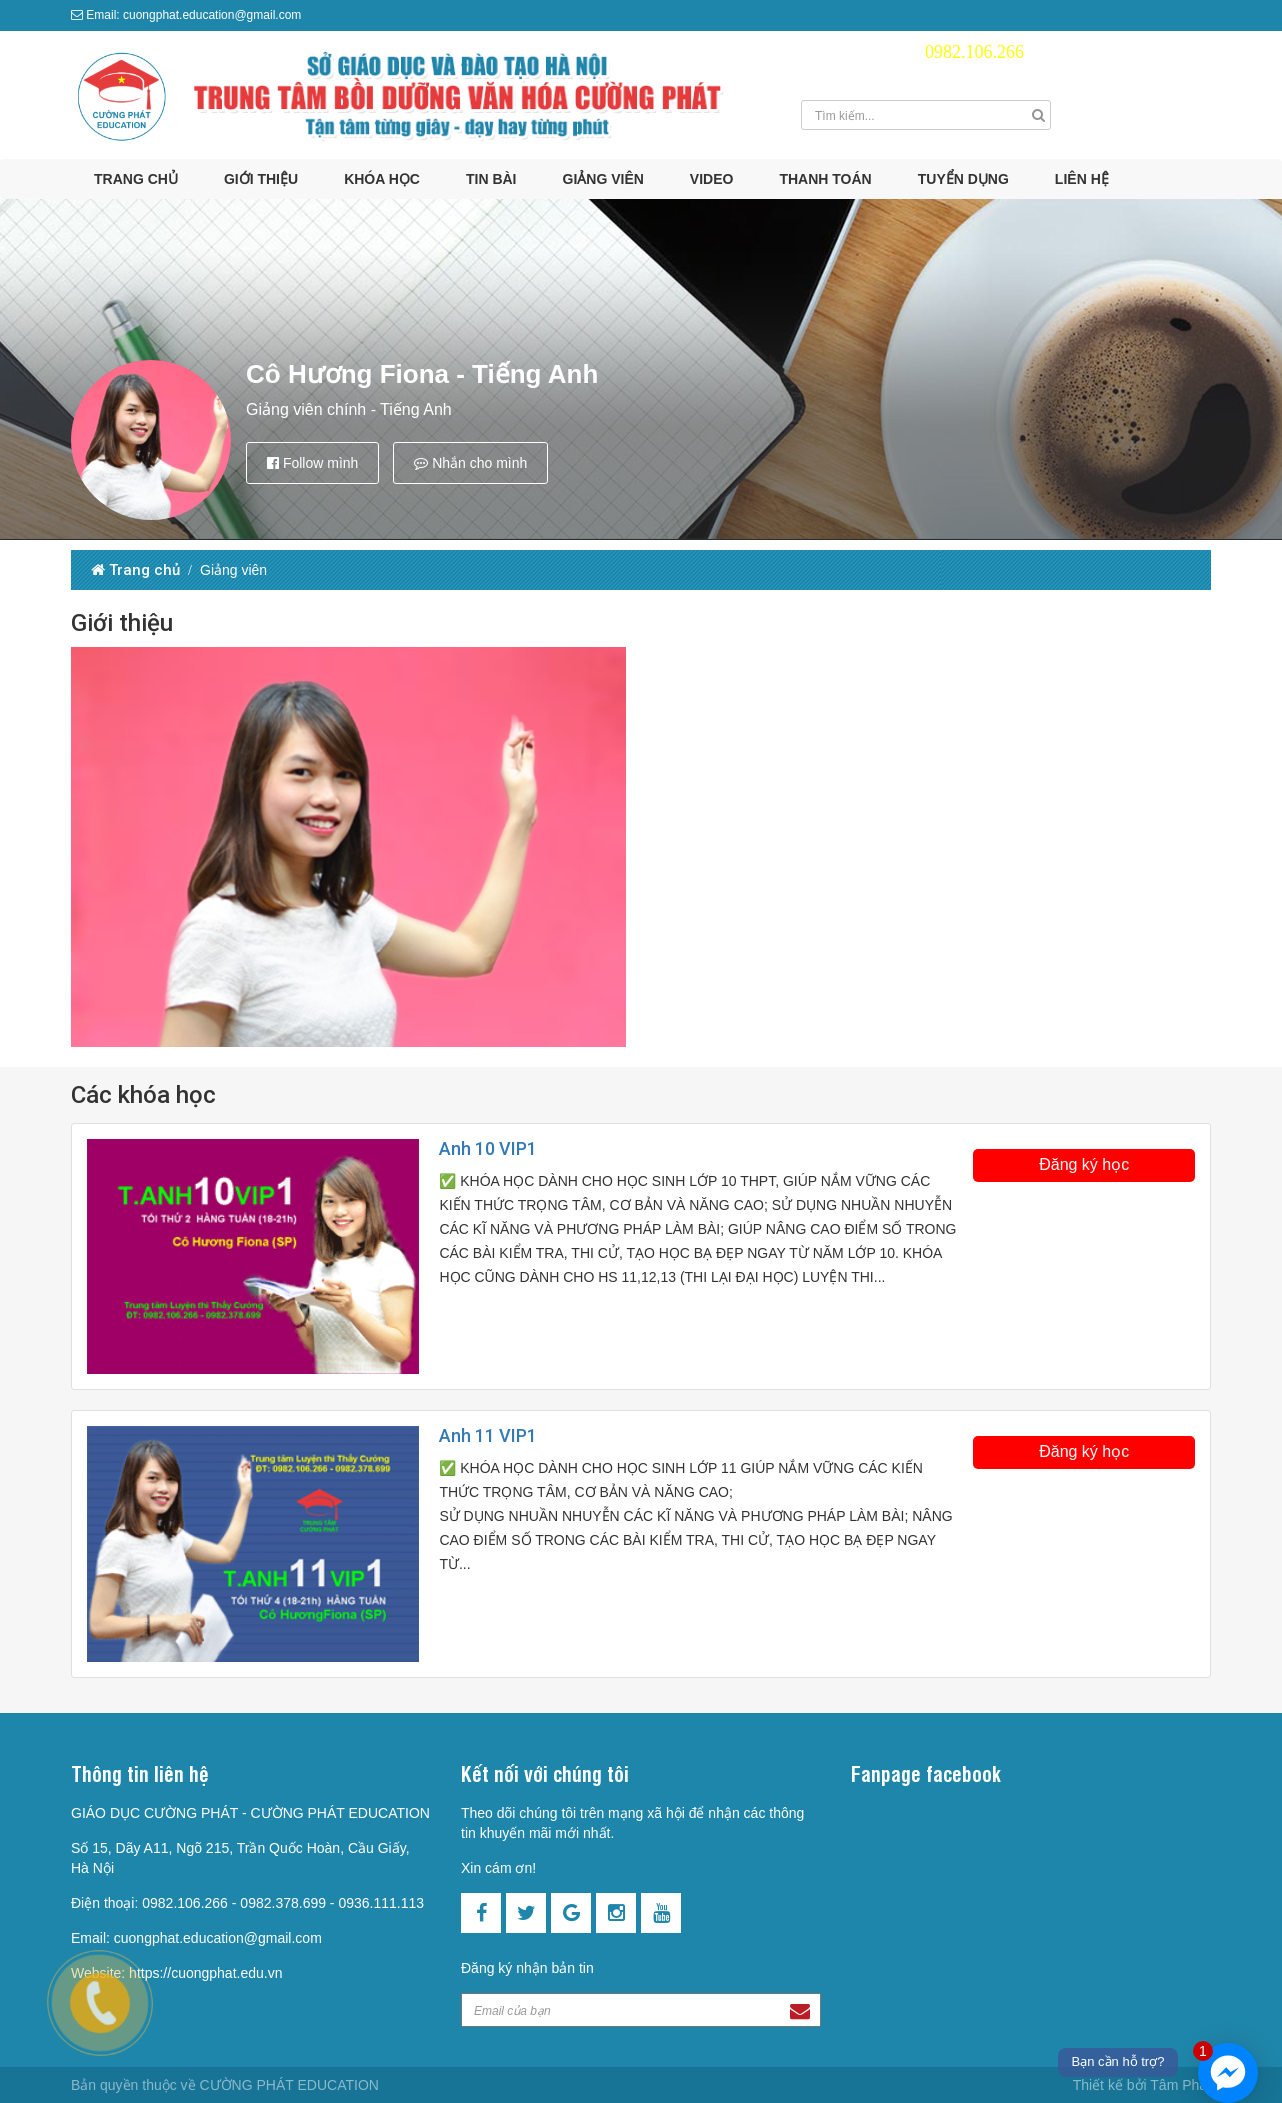 This screenshot has height=2103, width=1282. What do you see at coordinates (491, 179) in the screenshot?
I see `Tin bài` at bounding box center [491, 179].